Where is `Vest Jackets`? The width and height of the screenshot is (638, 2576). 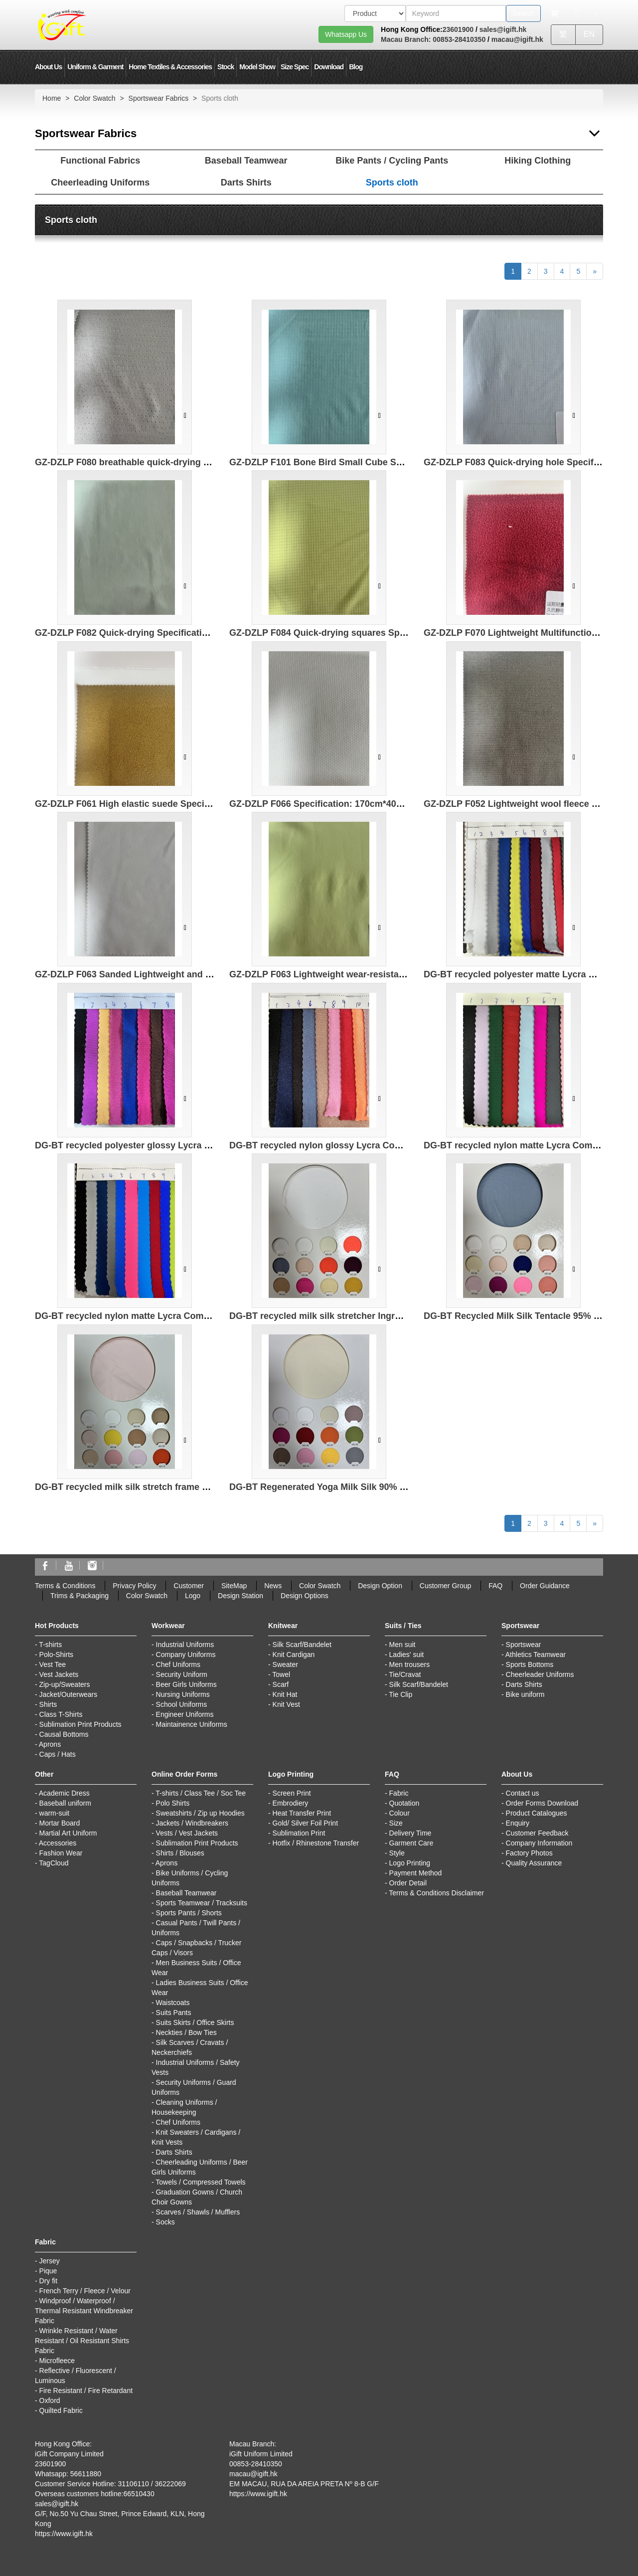 Vest Jackets is located at coordinates (59, 1674).